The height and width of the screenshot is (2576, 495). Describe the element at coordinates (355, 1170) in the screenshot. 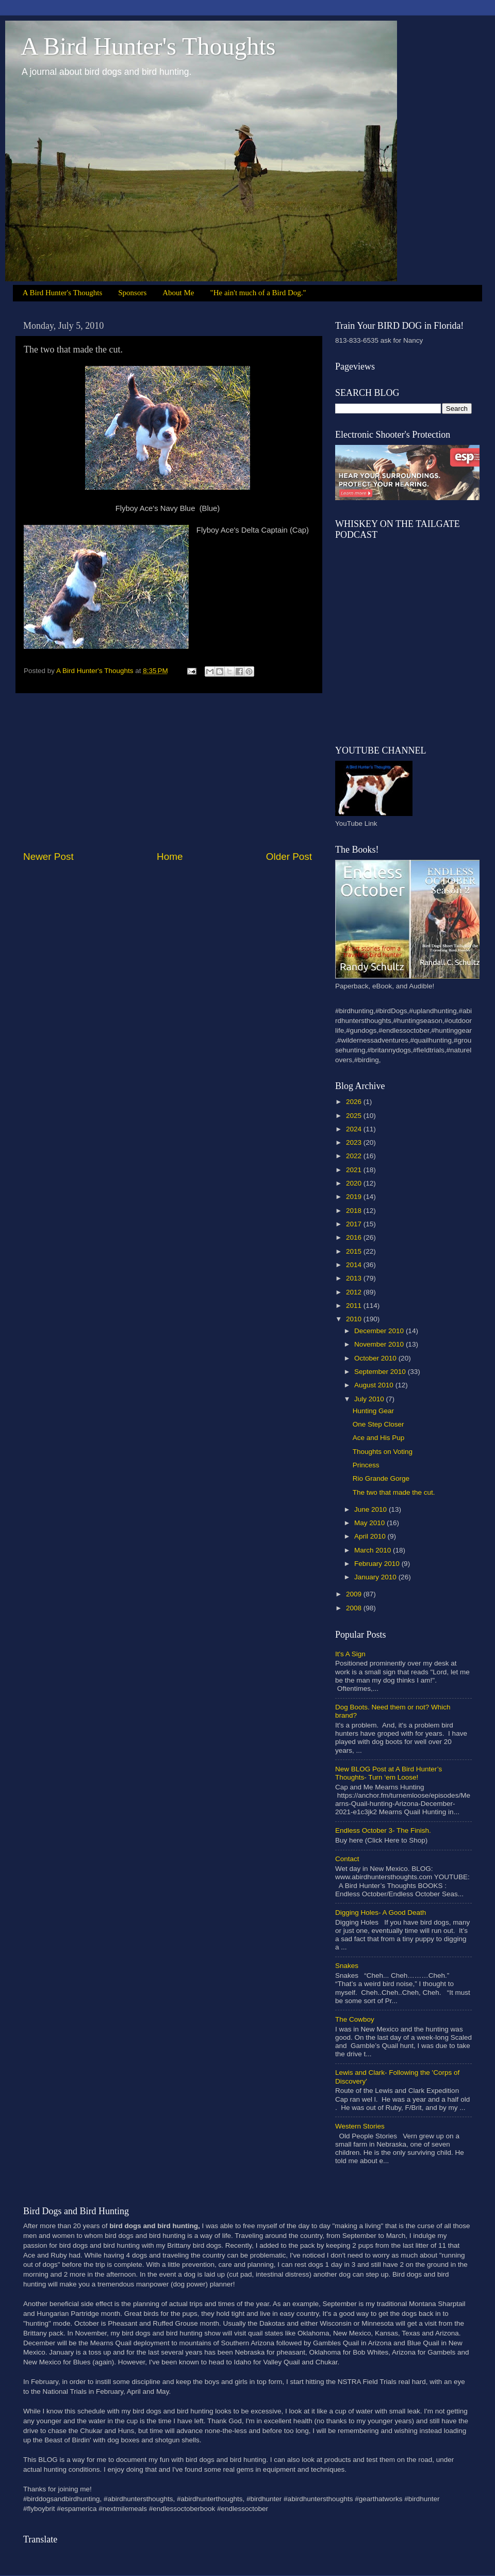

I see `2021` at that location.